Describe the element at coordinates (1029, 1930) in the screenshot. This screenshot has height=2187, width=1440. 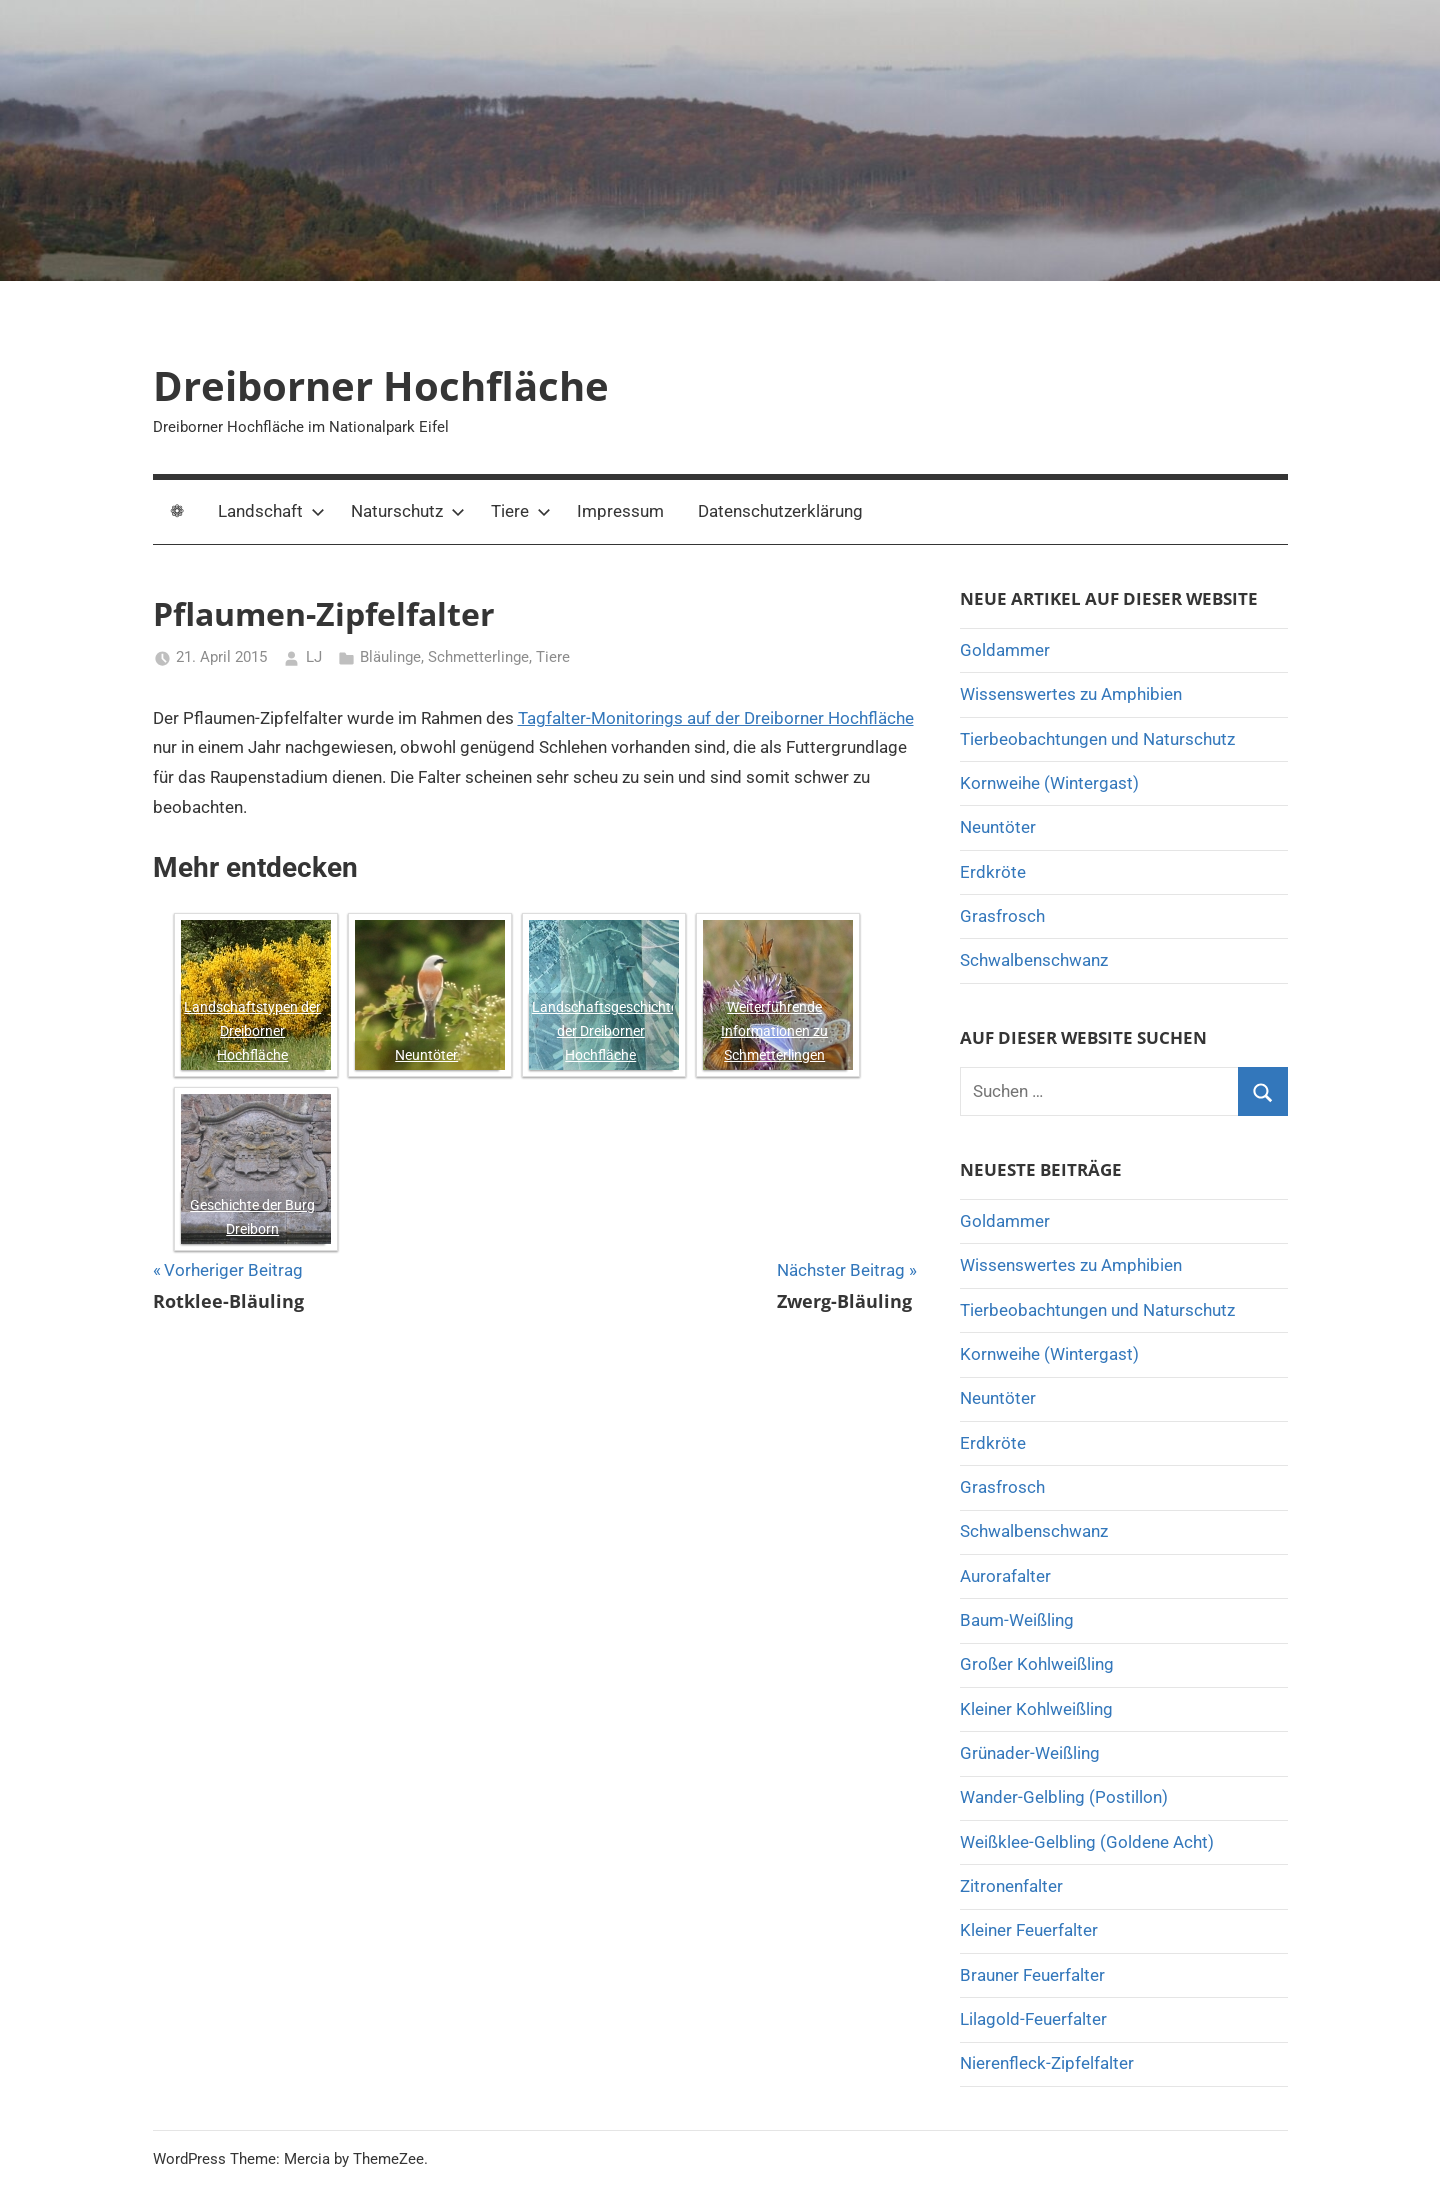
I see `Kleiner Feuerfalter` at that location.